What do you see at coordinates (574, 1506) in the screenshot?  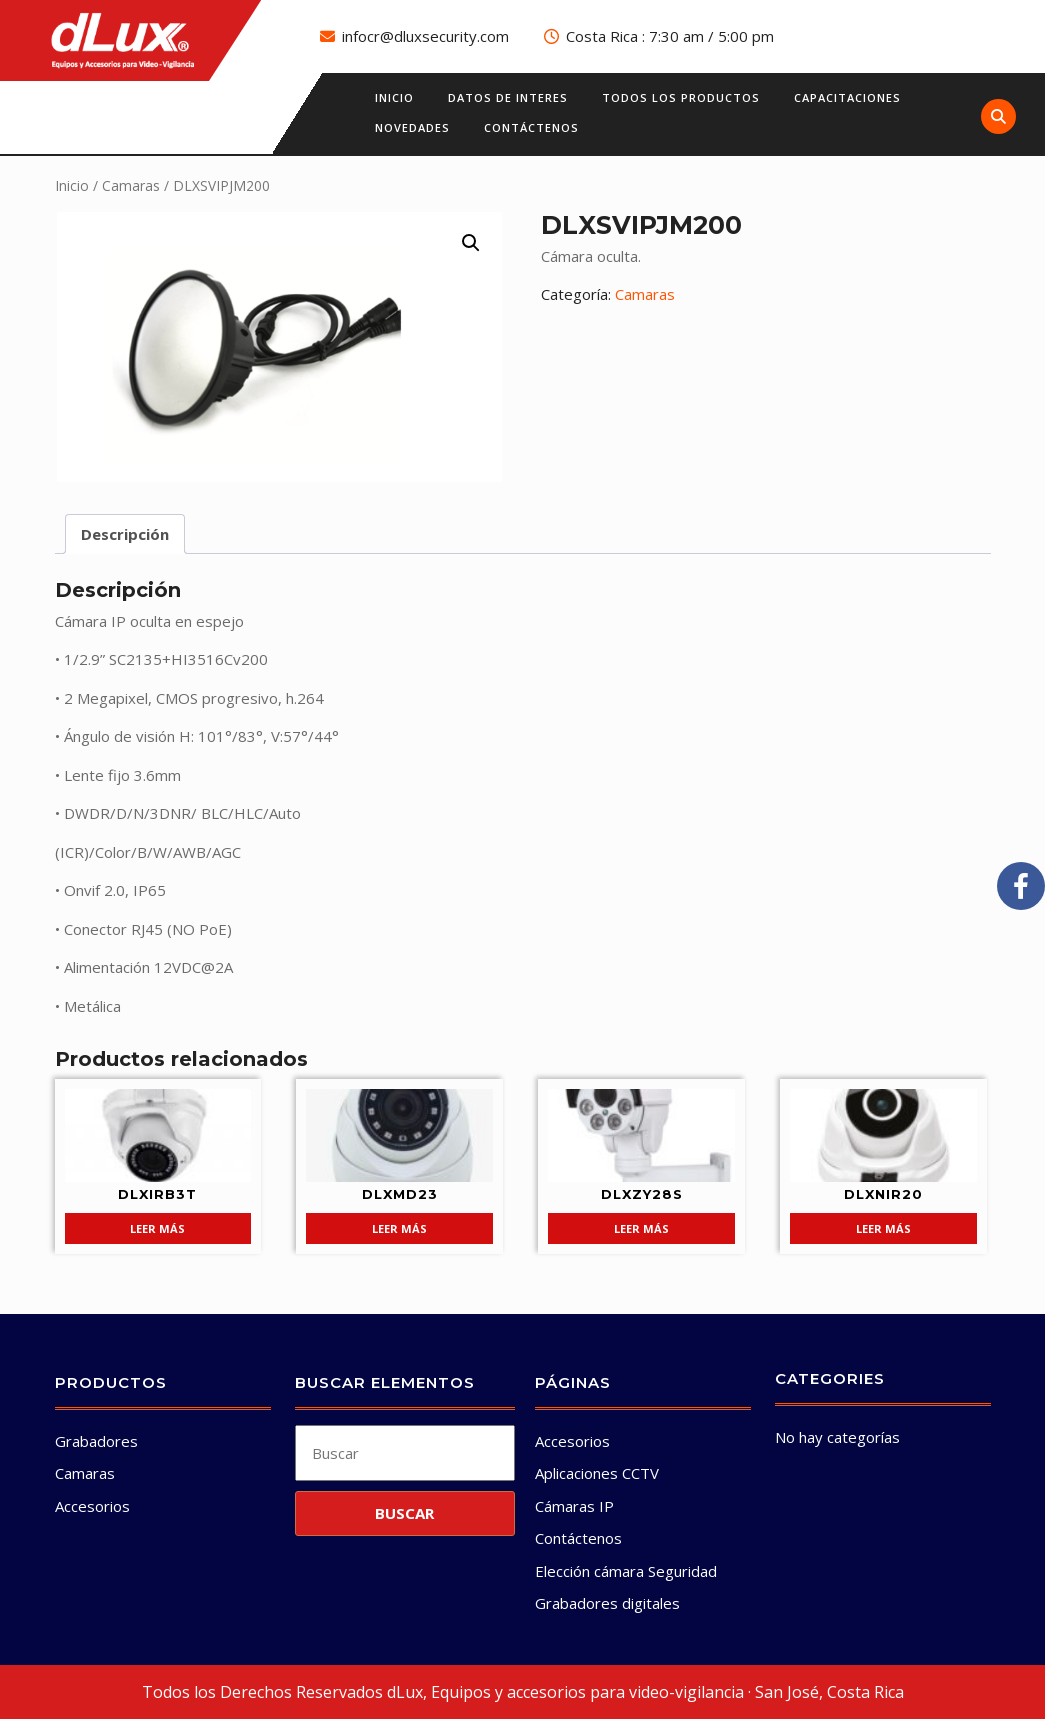 I see `Cámaras IP` at bounding box center [574, 1506].